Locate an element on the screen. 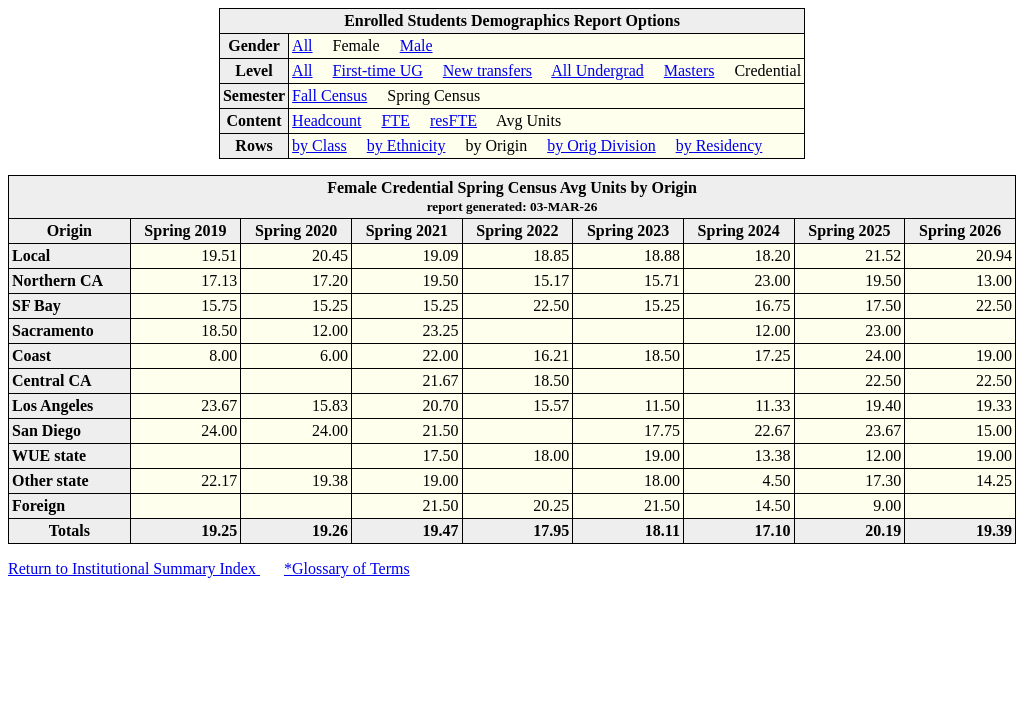 The width and height of the screenshot is (1024, 720). Fall Census is located at coordinates (329, 95).